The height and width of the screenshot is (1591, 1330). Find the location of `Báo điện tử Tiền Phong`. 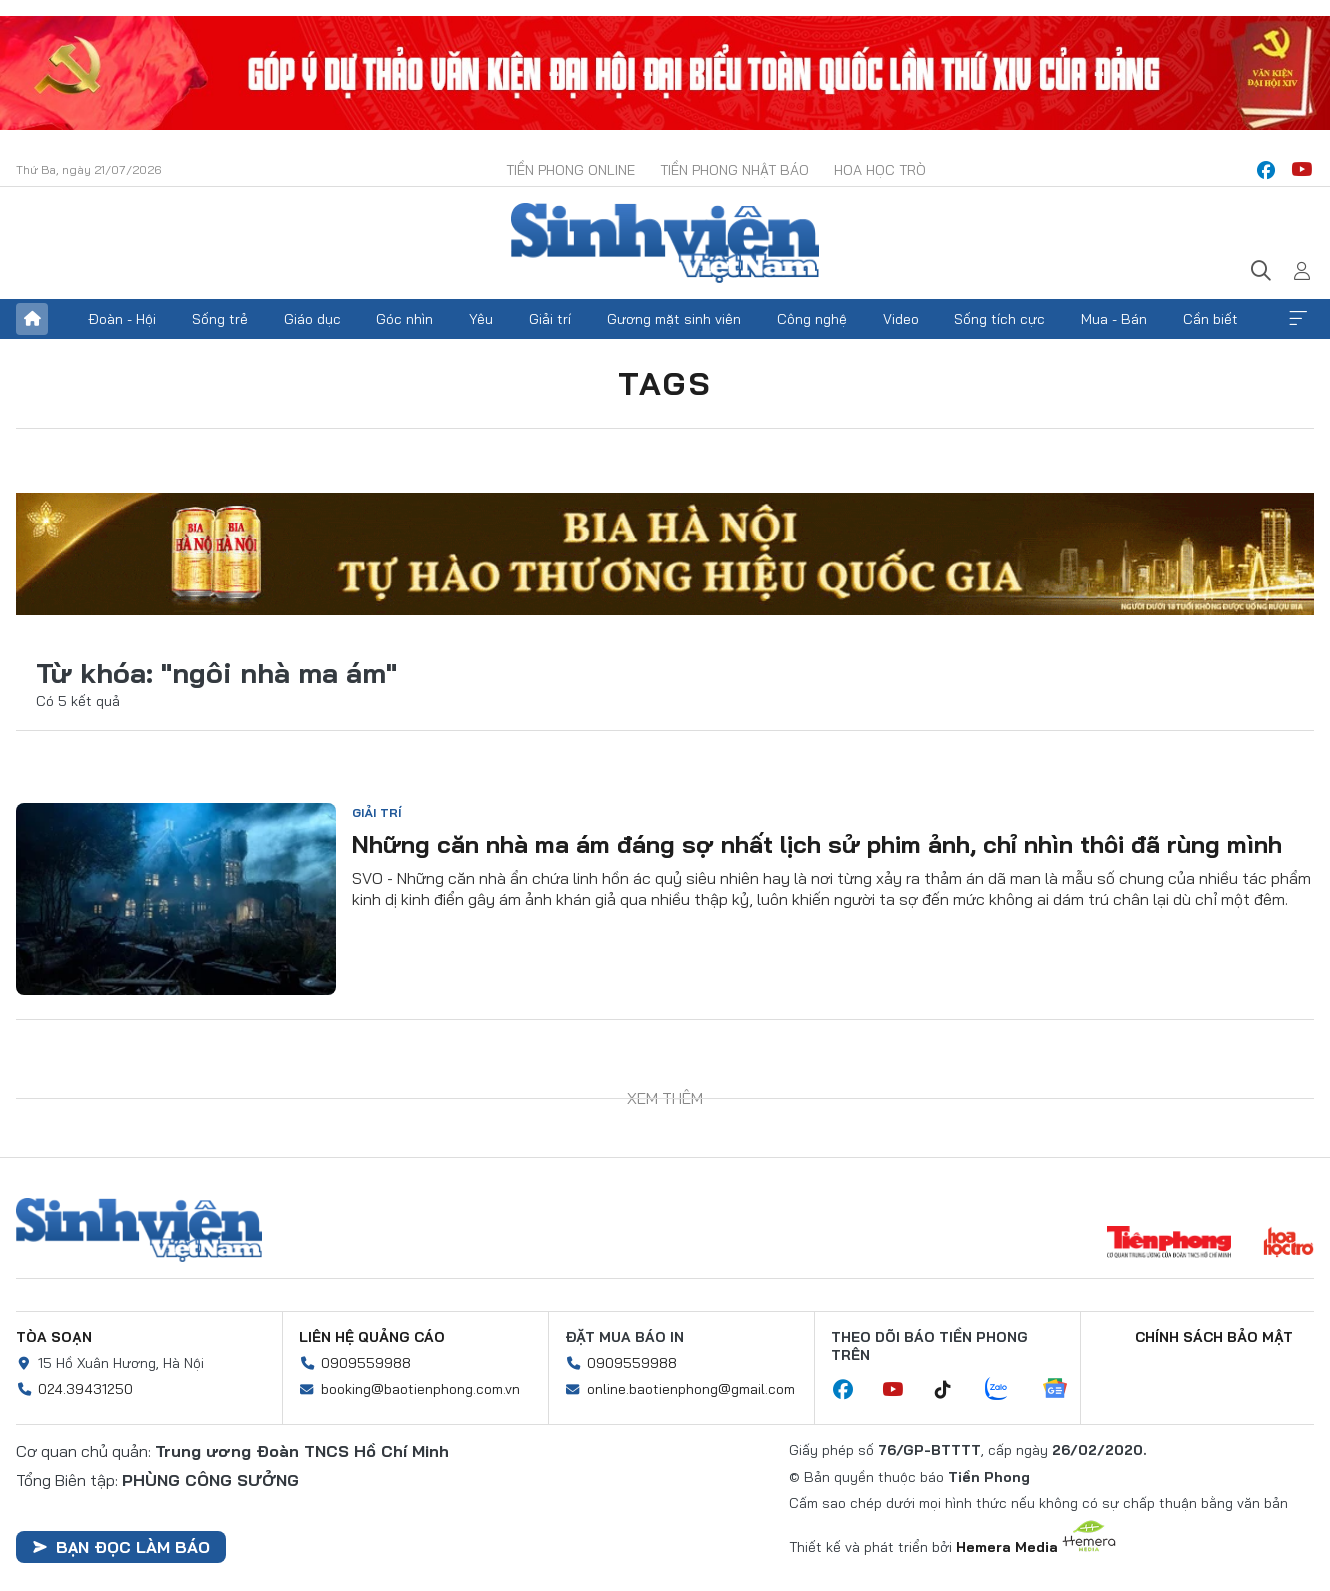

Báo điện tử Tiền Phong is located at coordinates (665, 243).